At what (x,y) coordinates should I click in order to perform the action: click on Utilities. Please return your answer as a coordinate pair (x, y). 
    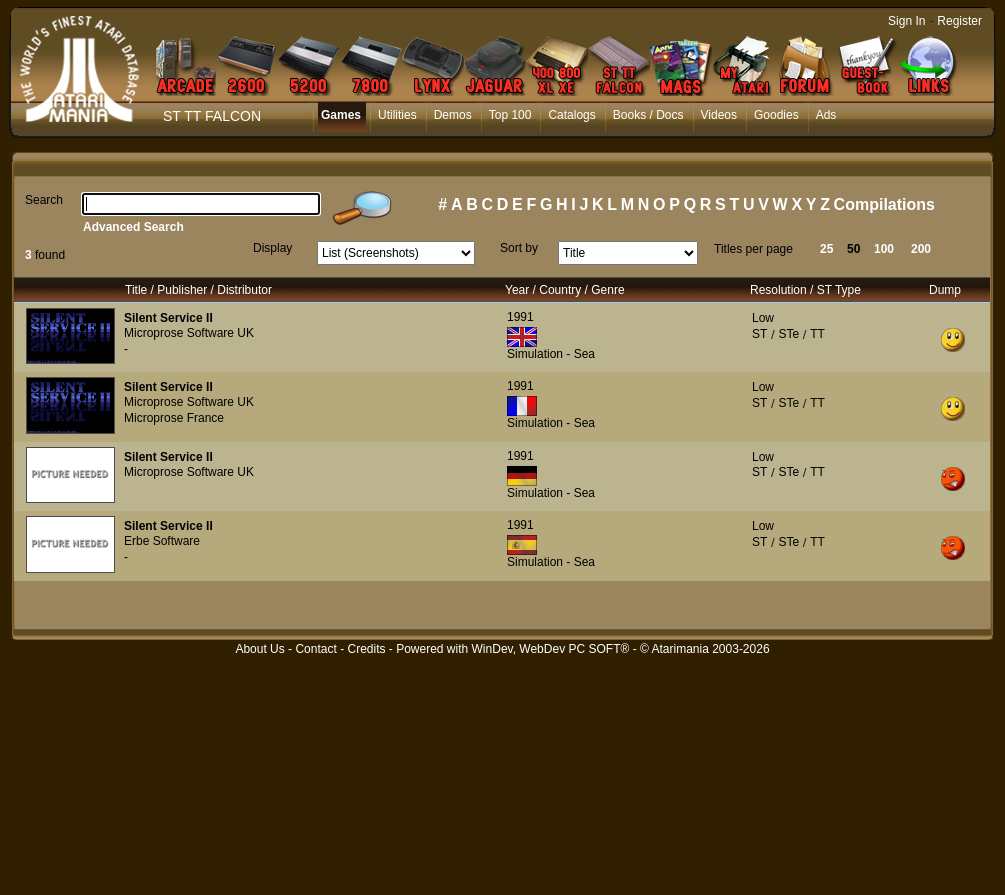
    Looking at the image, I should click on (397, 115).